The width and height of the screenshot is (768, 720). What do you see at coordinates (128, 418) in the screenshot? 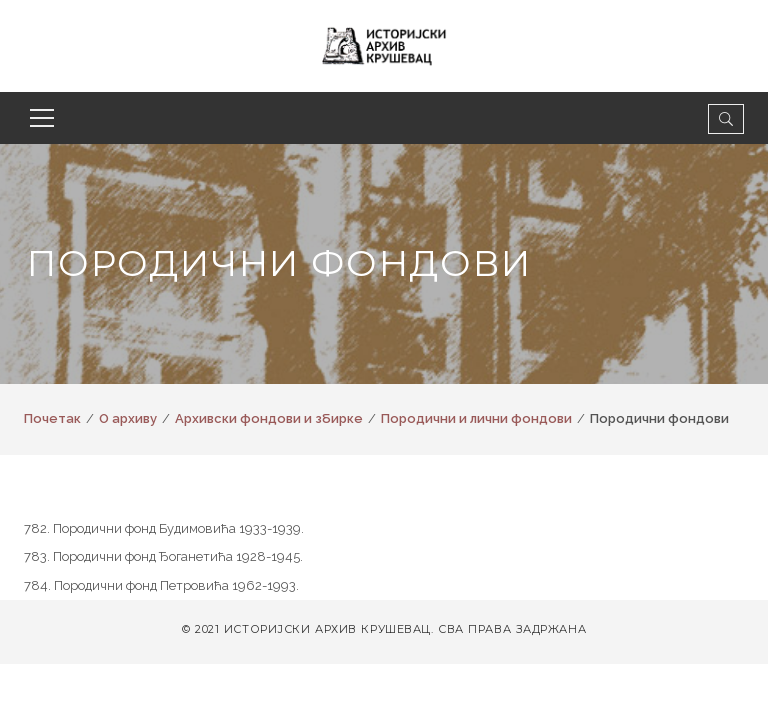
I see `О архиву` at bounding box center [128, 418].